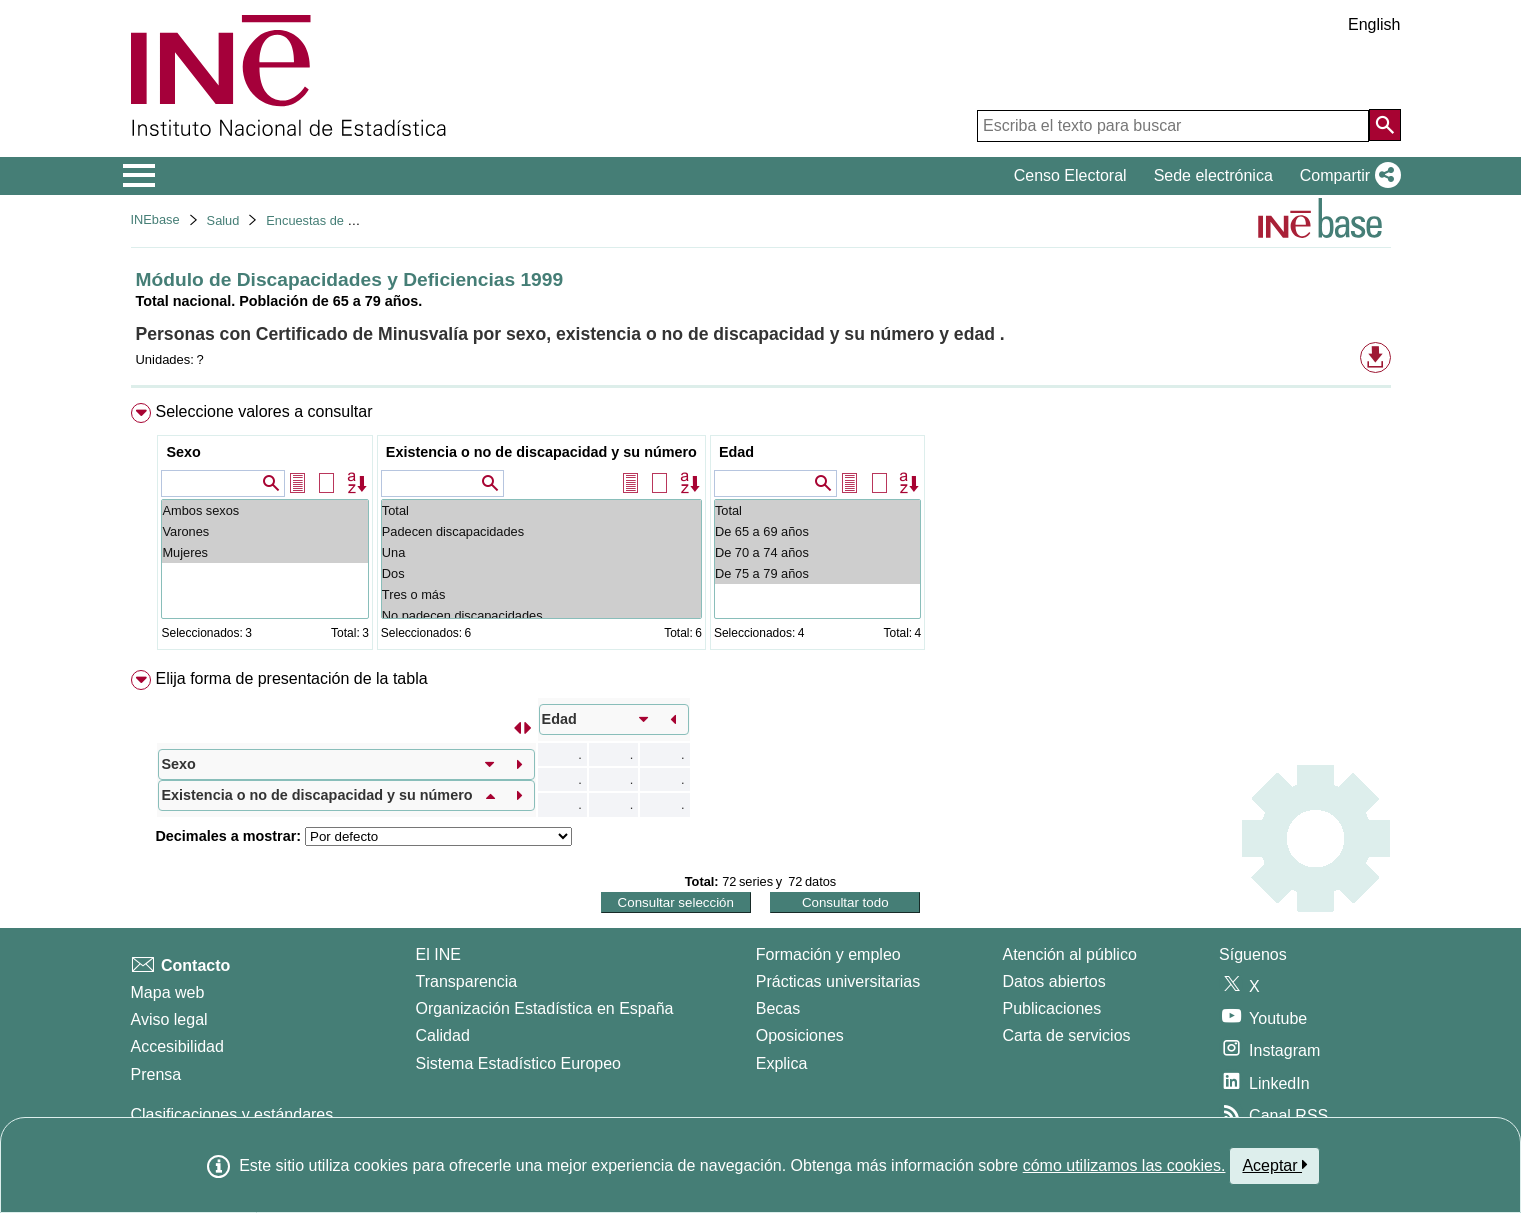 This screenshot has width=1521, height=1213. What do you see at coordinates (1385, 125) in the screenshot?
I see `[Acción de buscar en el sitio web]` at bounding box center [1385, 125].